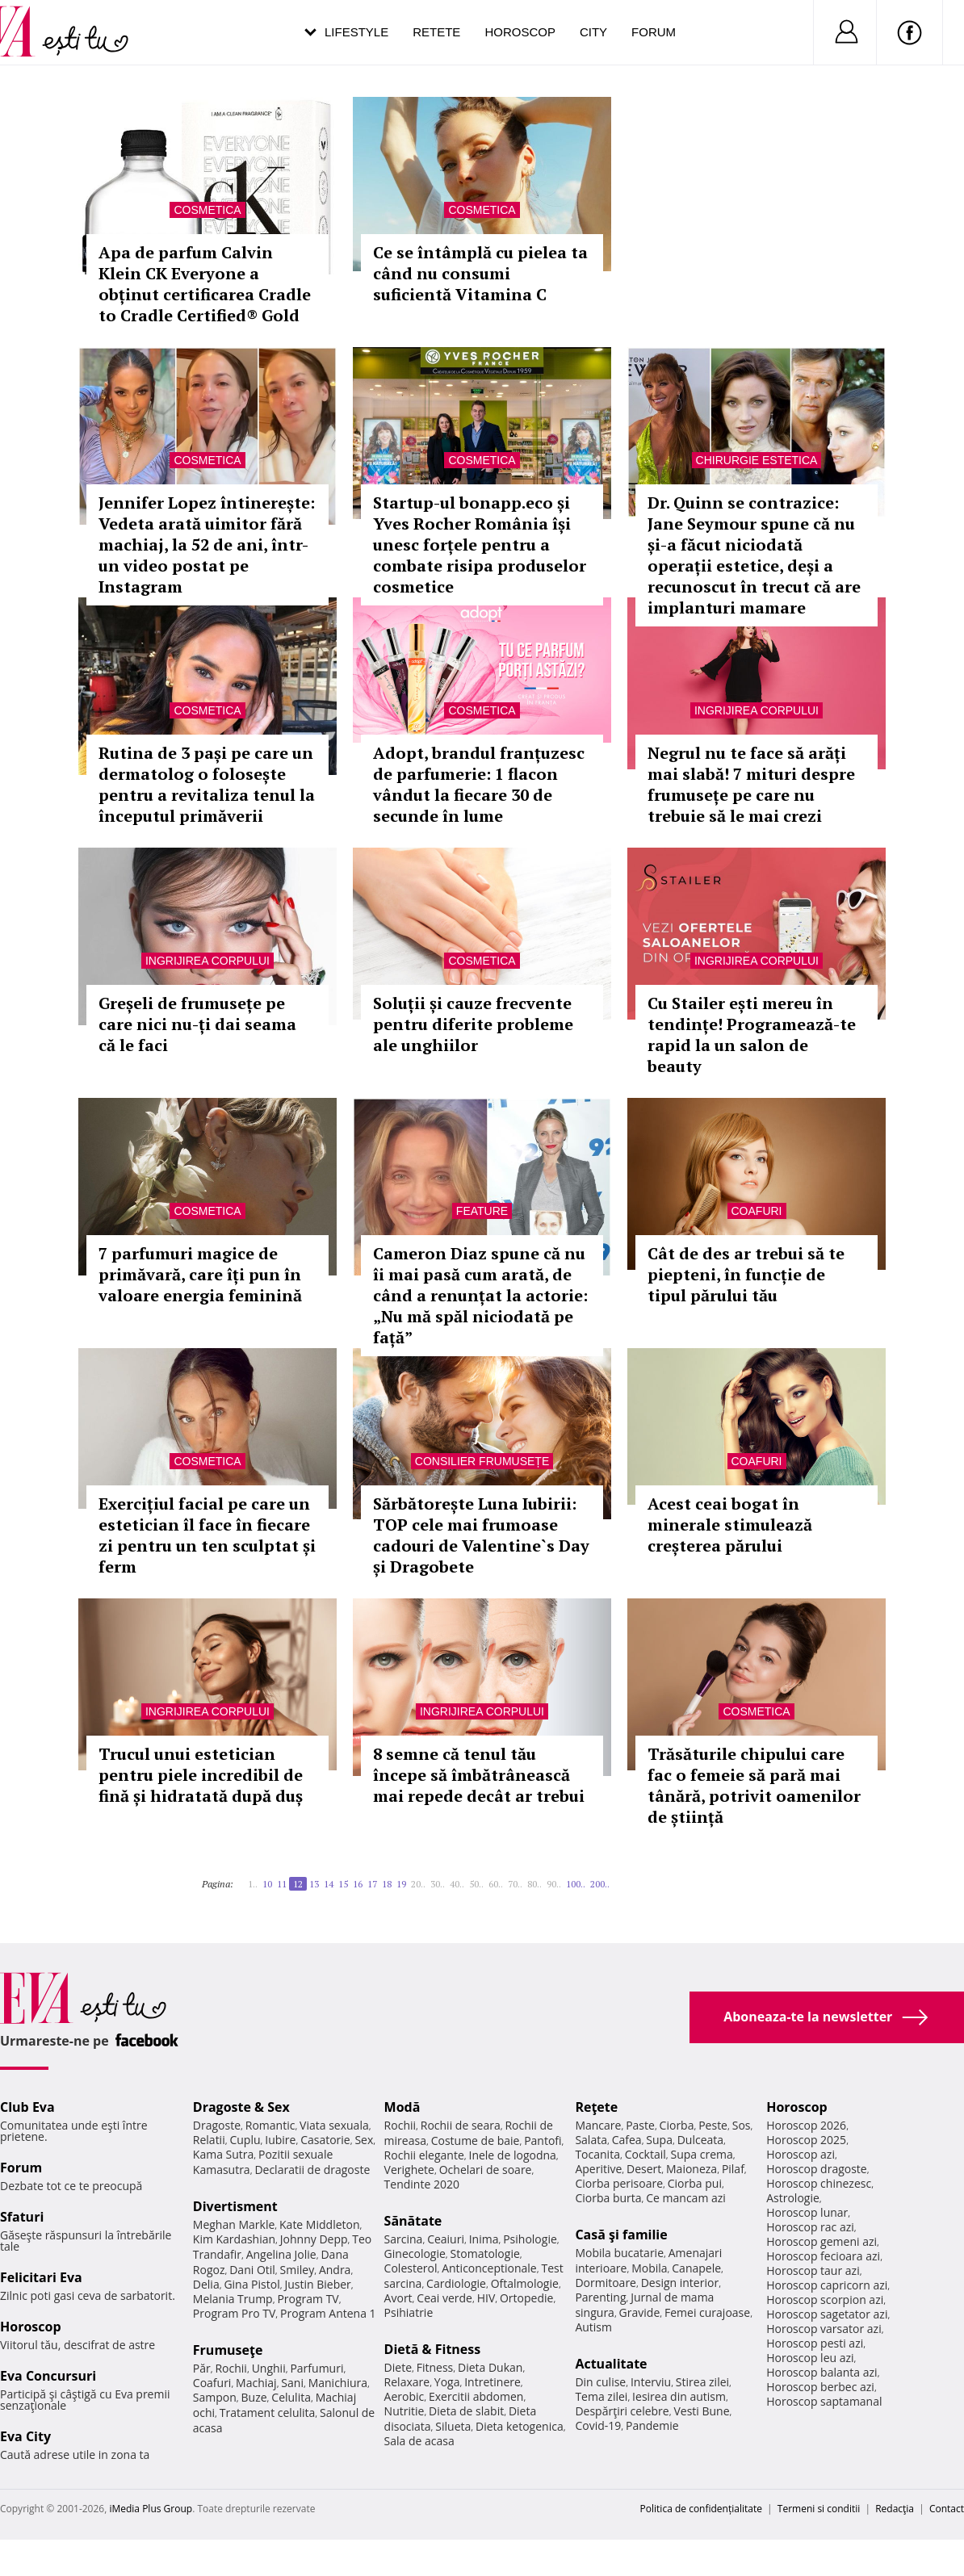  Describe the element at coordinates (27, 2107) in the screenshot. I see `Club Eva` at that location.